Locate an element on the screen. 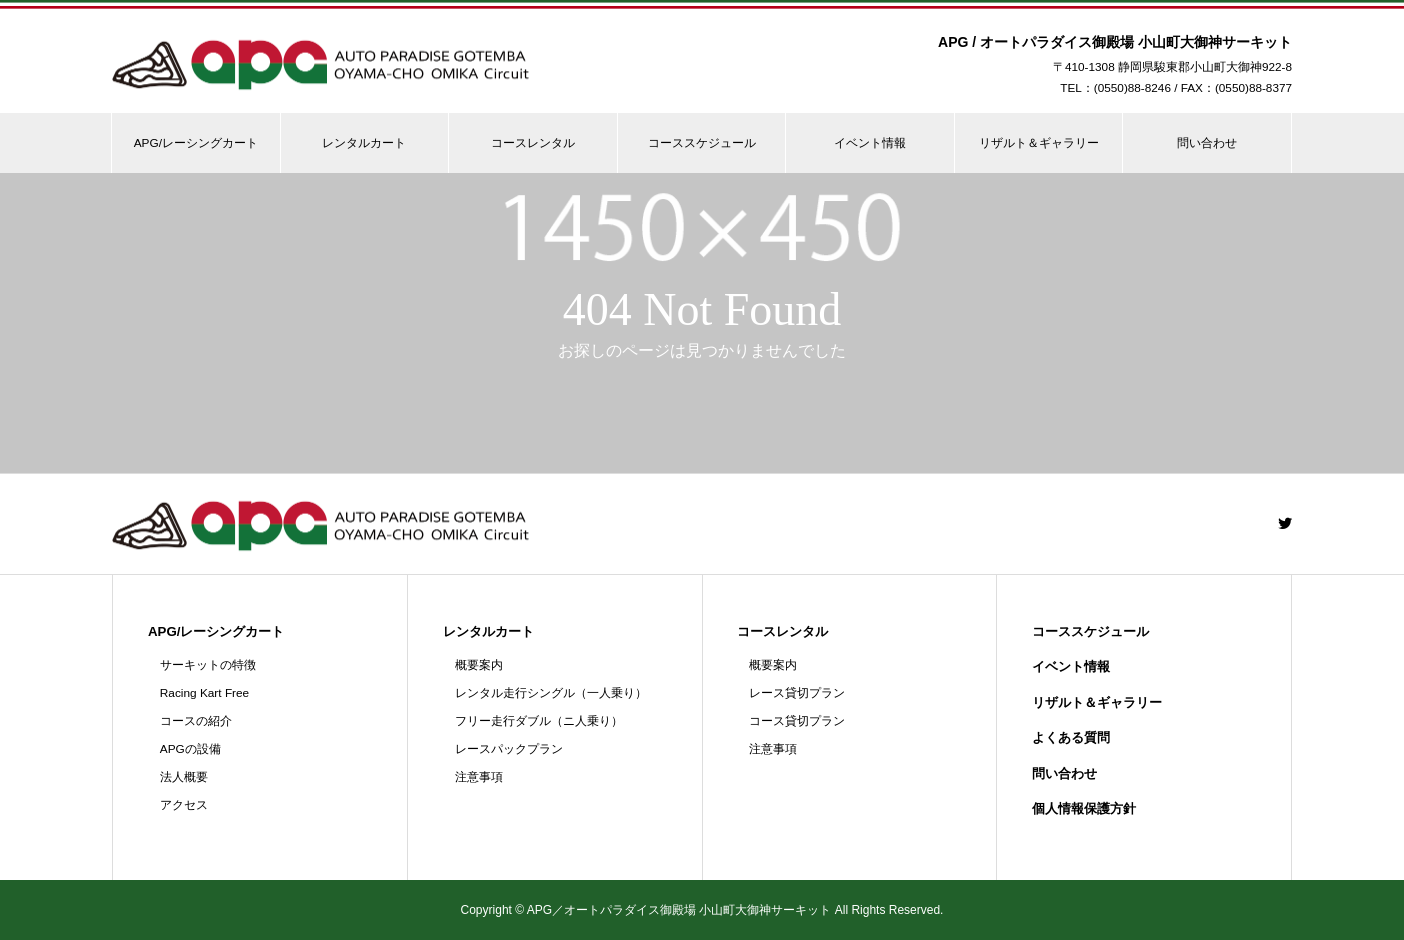 The image size is (1404, 940). Racing Kart Free is located at coordinates (204, 693).